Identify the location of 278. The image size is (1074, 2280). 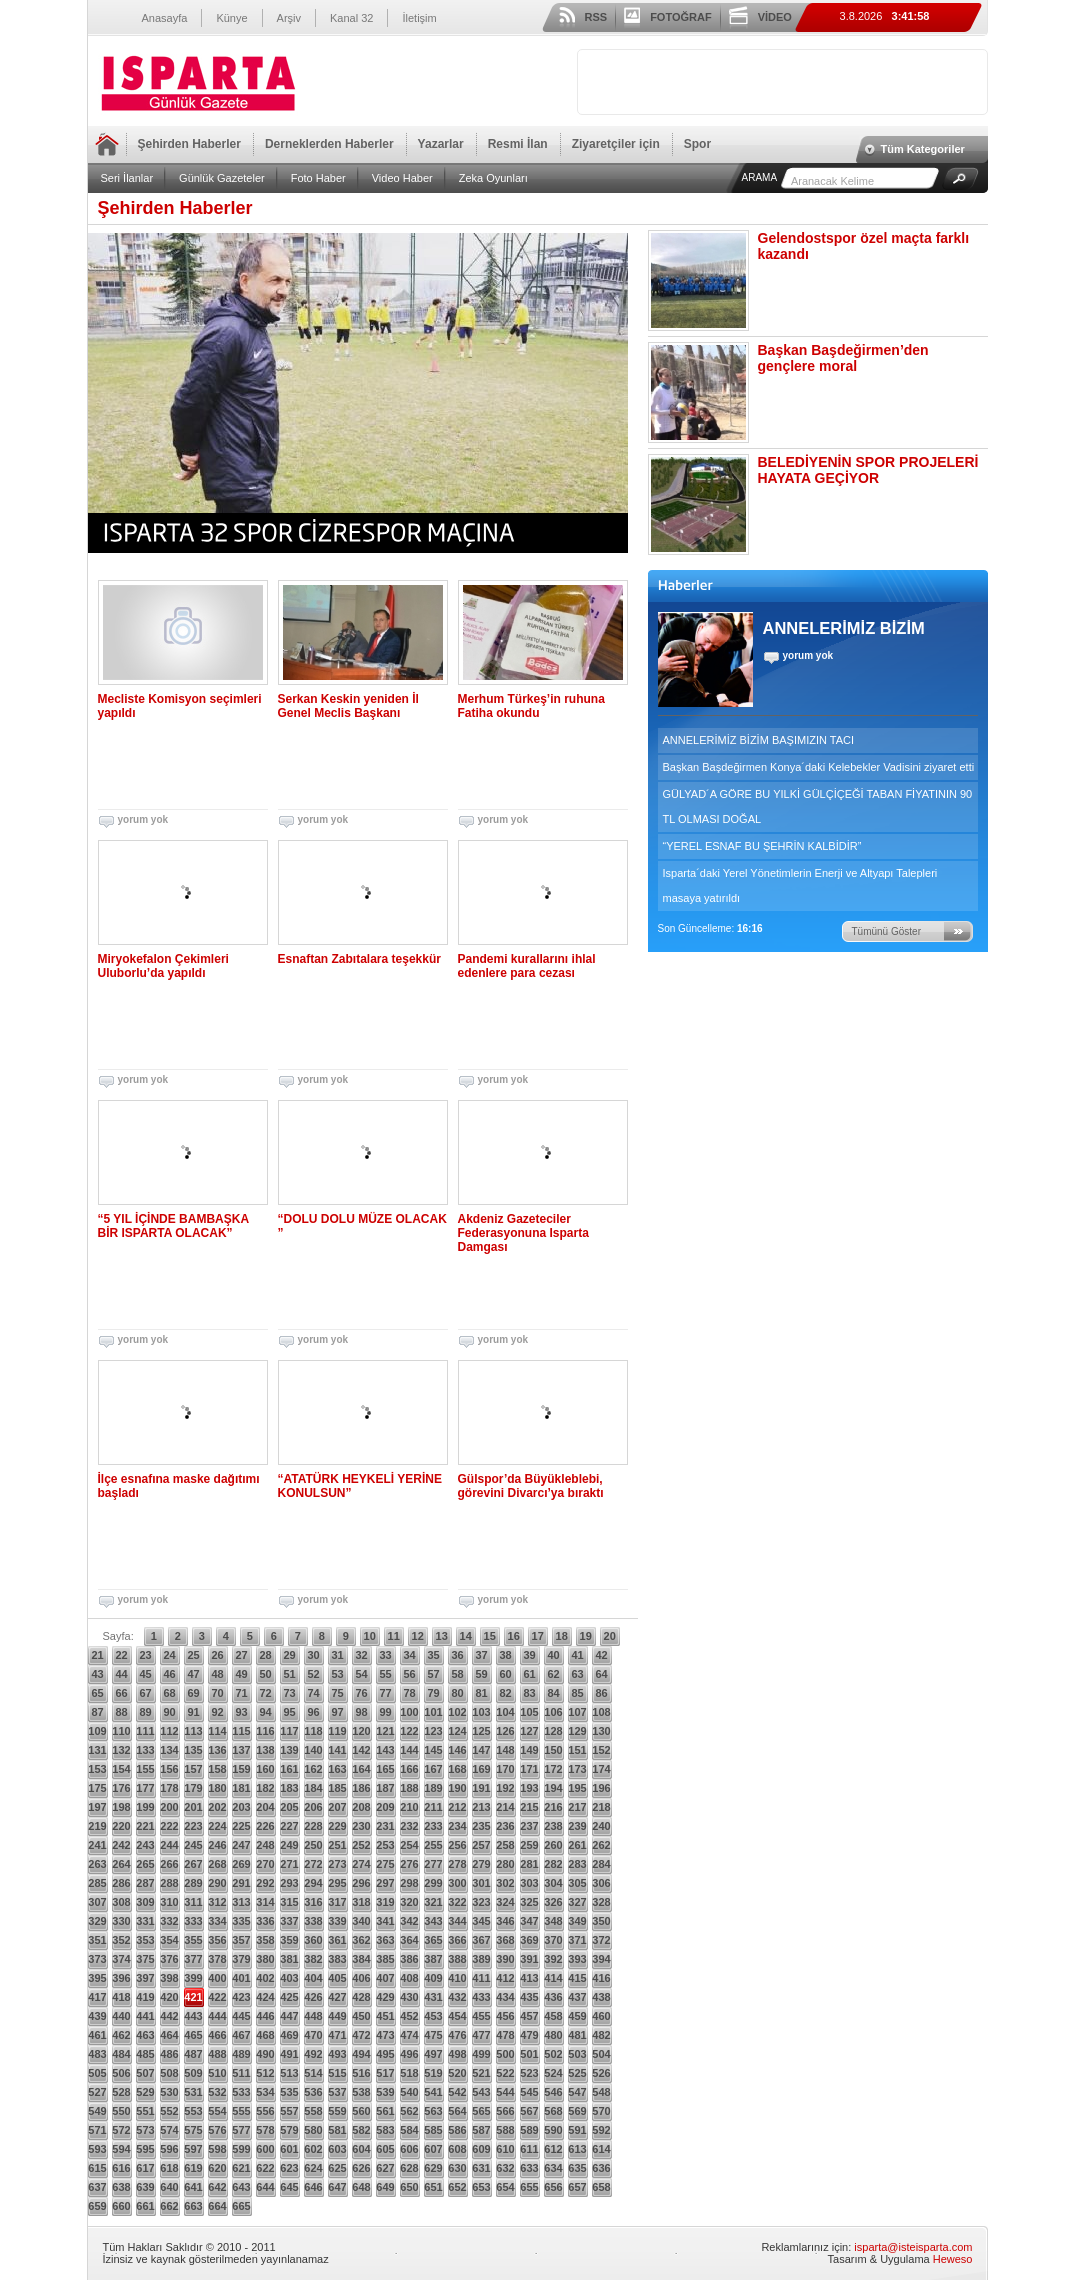
(457, 1864).